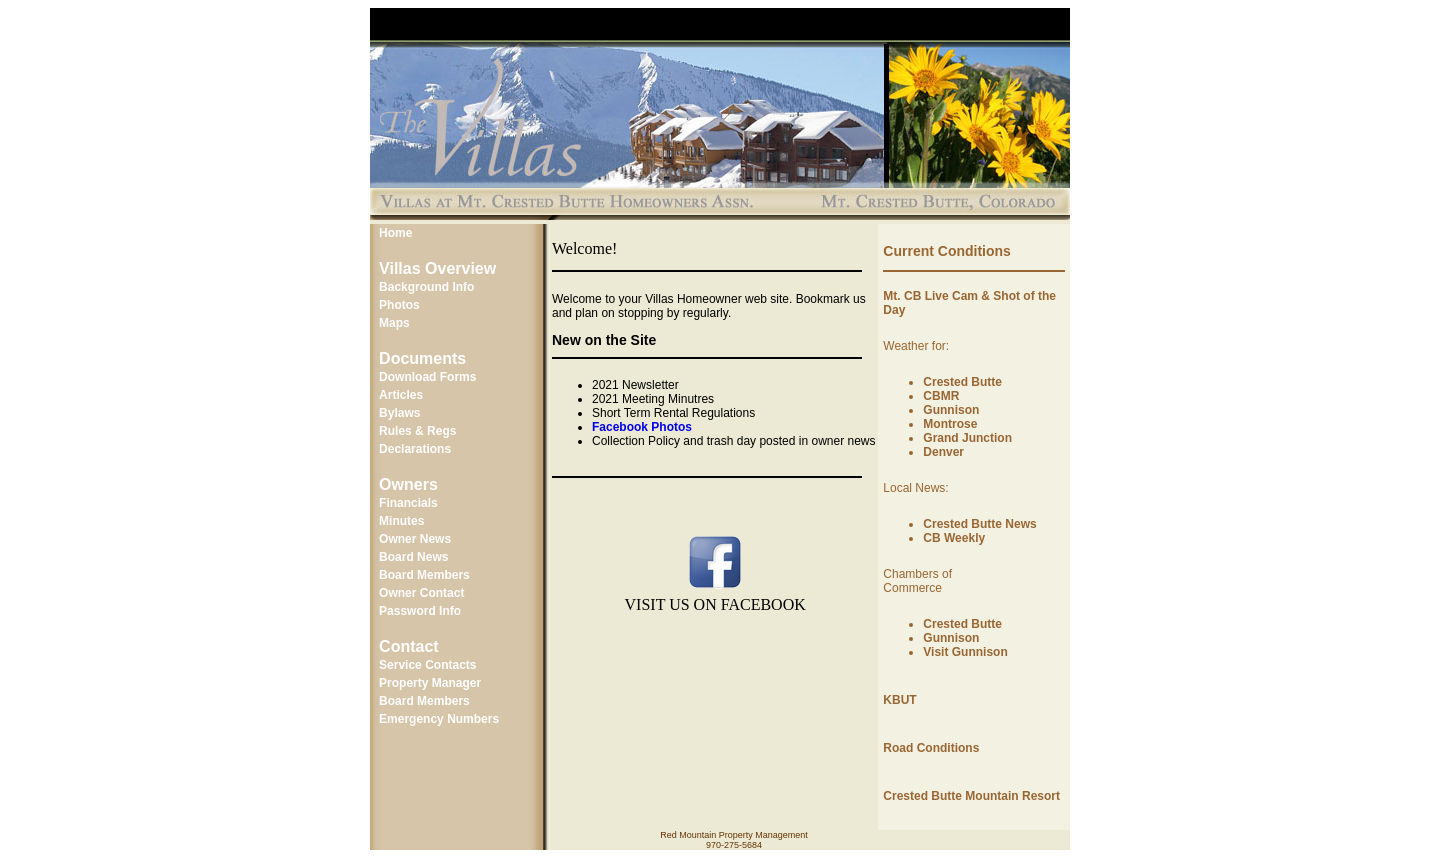  What do you see at coordinates (642, 427) in the screenshot?
I see `Facebook Photos` at bounding box center [642, 427].